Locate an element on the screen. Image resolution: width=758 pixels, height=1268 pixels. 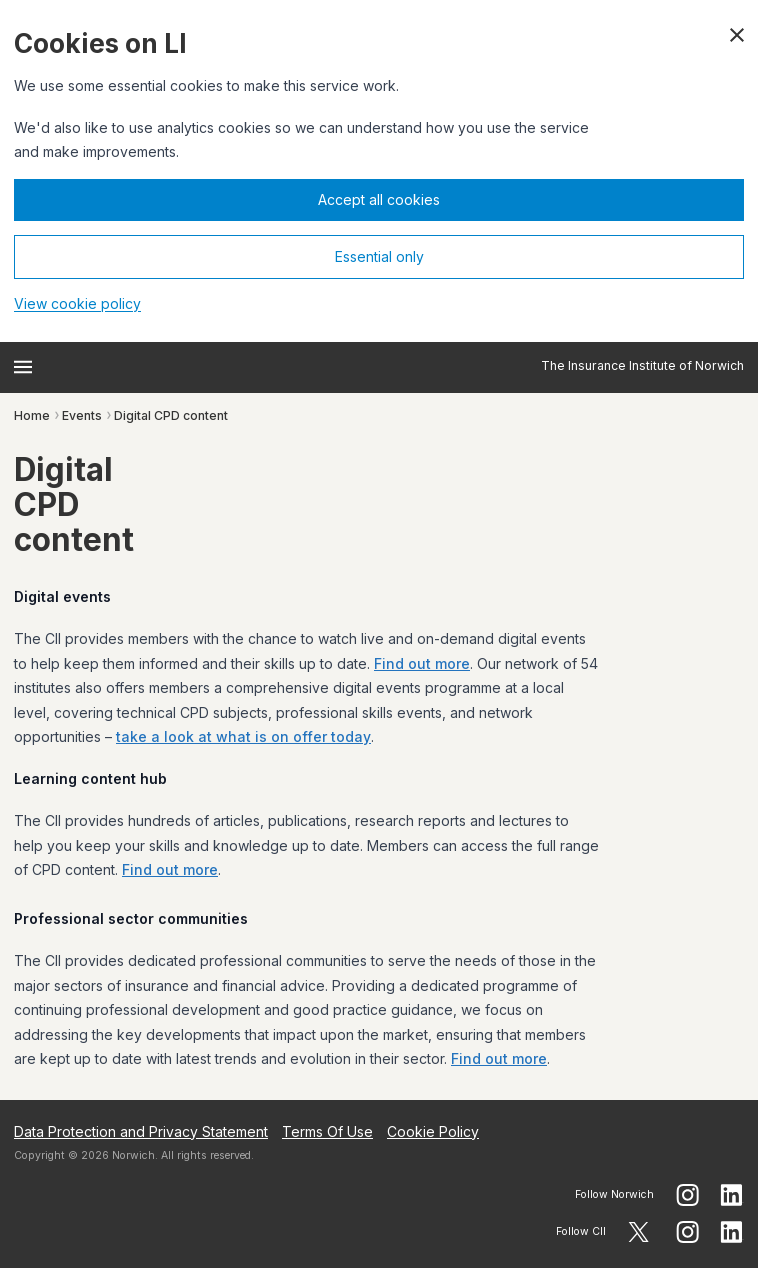
[Open menu] is located at coordinates (23, 367).